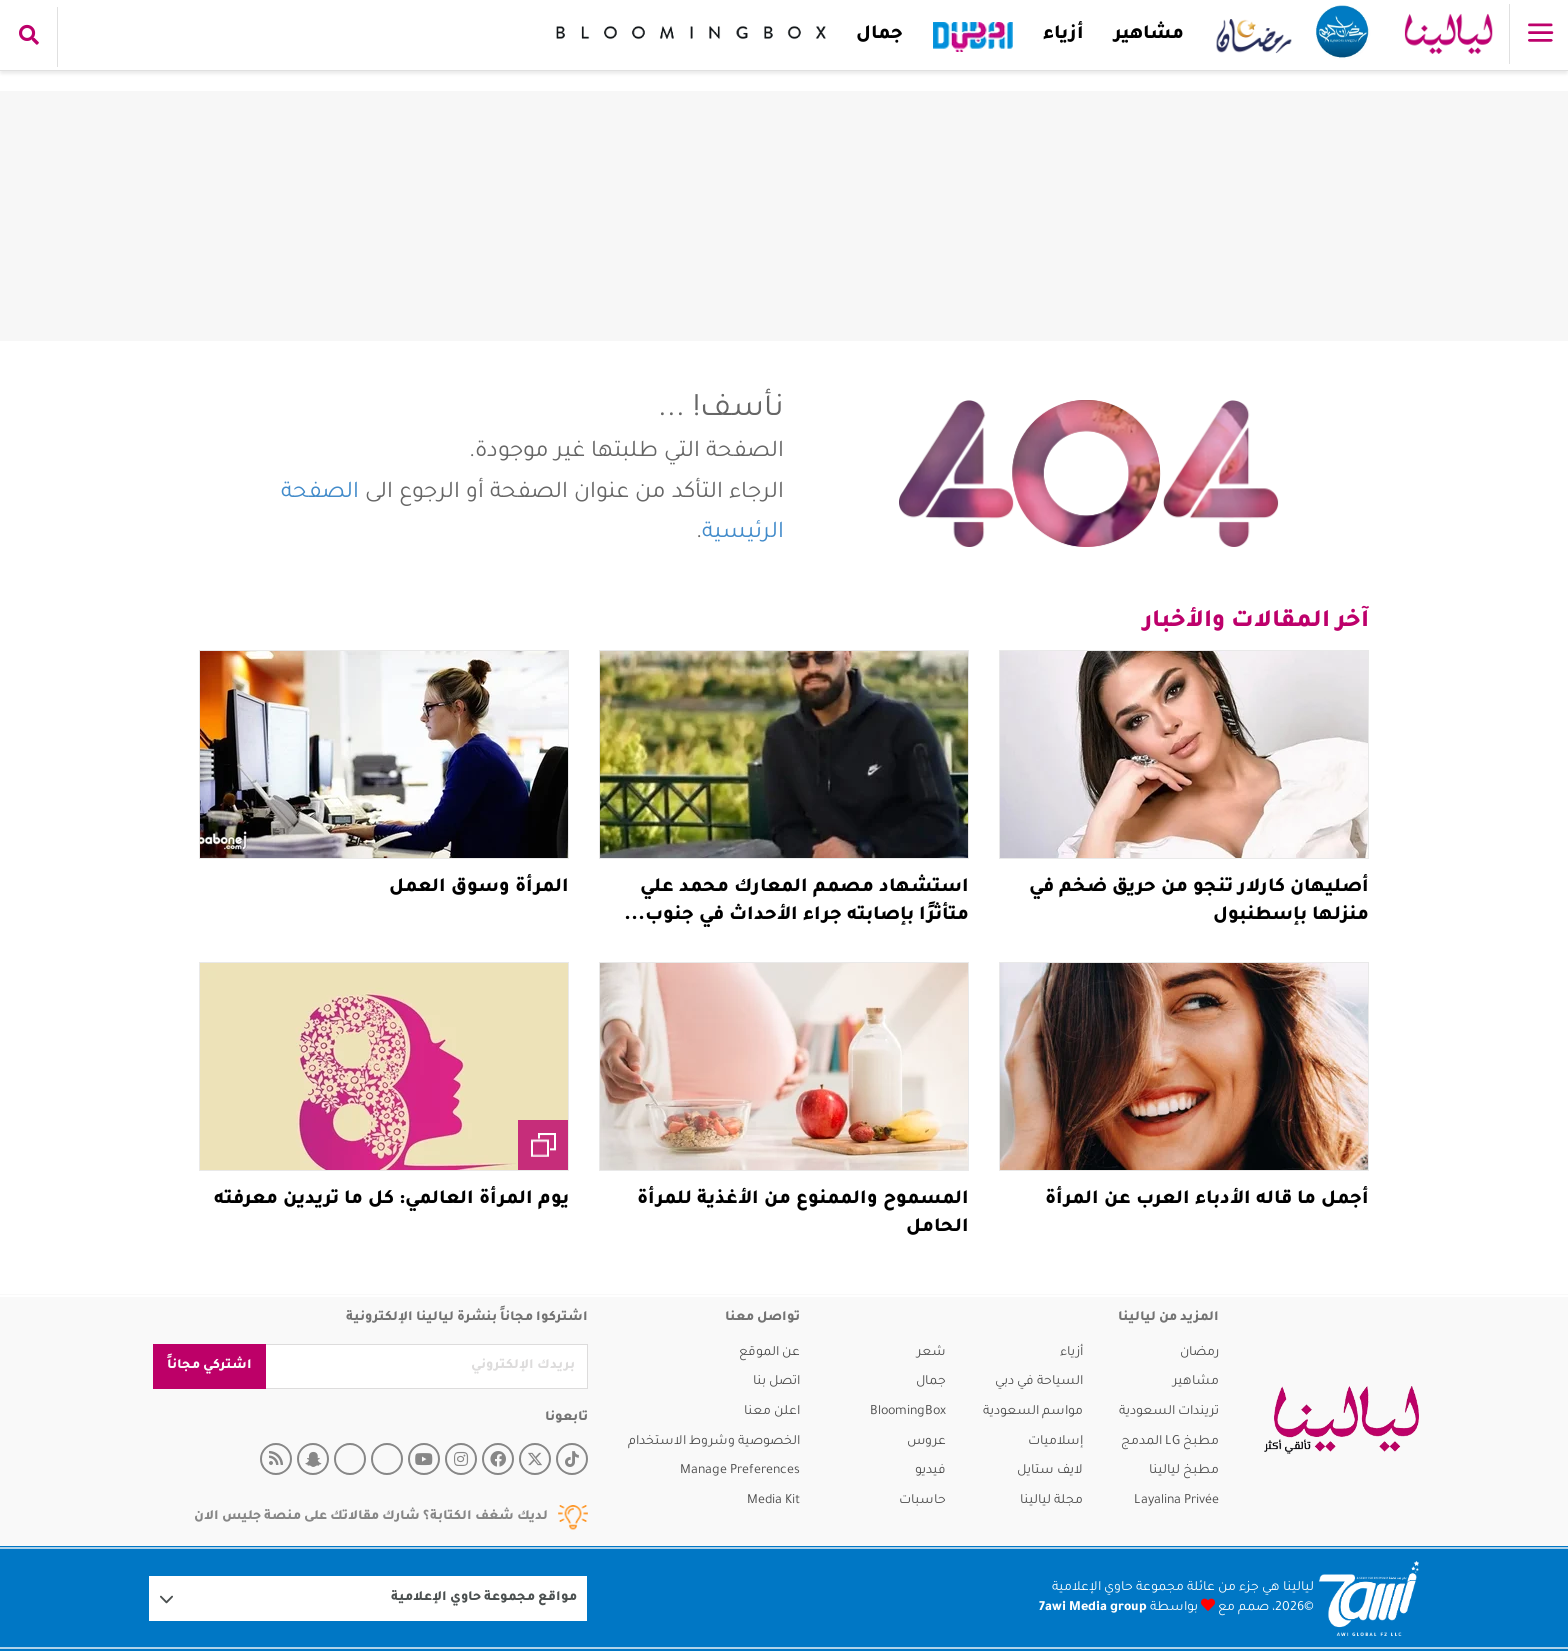  What do you see at coordinates (773, 1501) in the screenshot?
I see `Media Kit` at bounding box center [773, 1501].